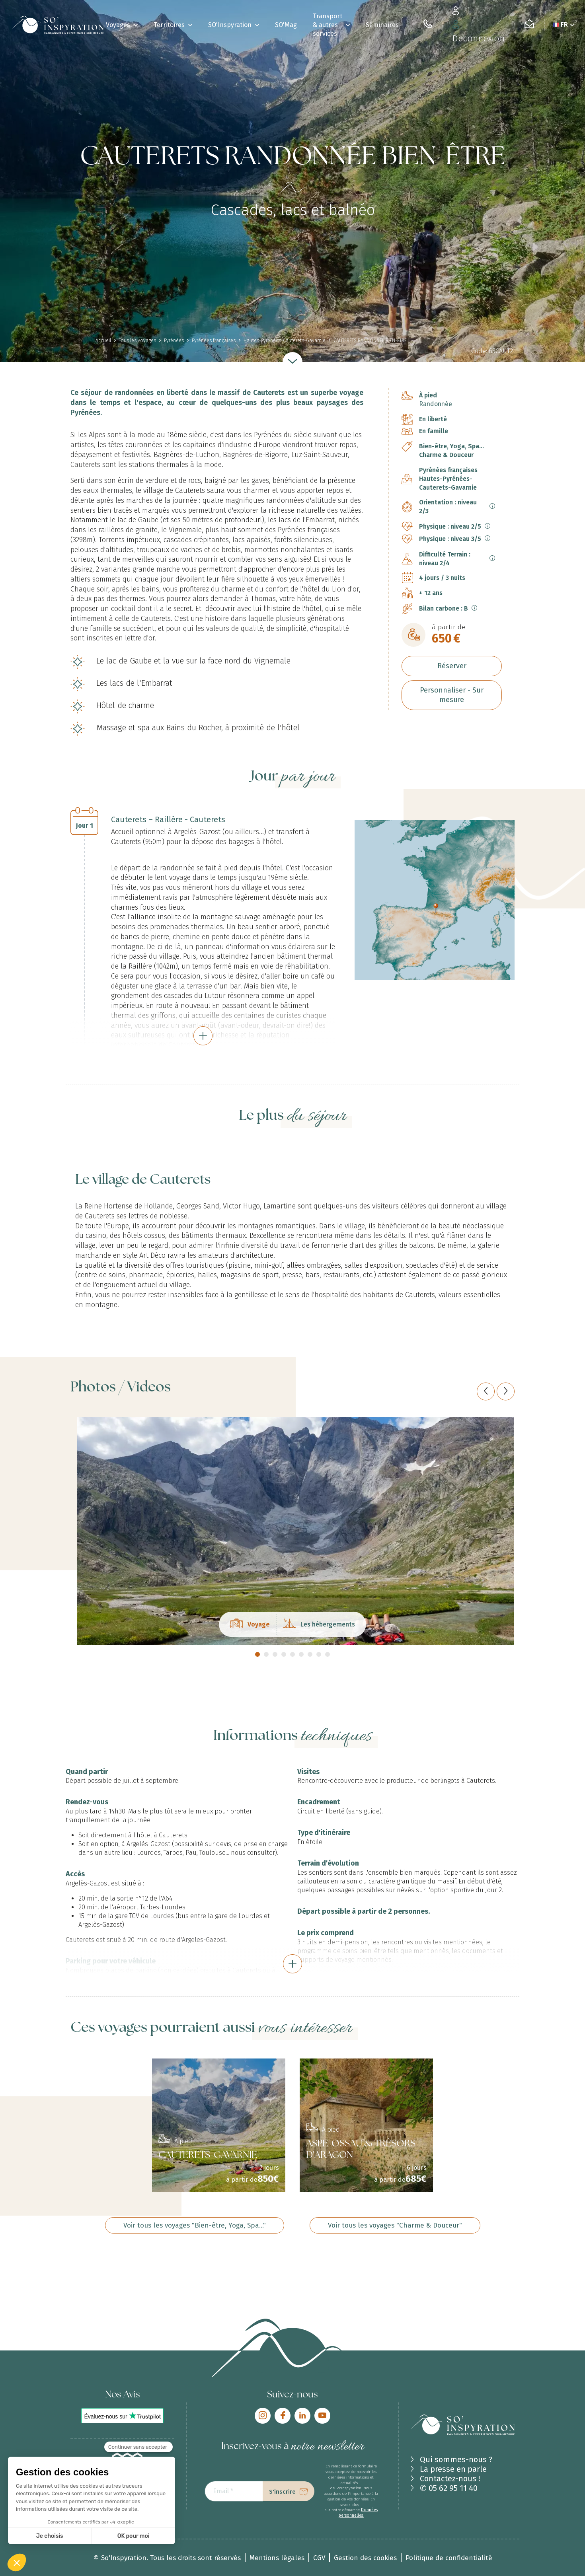 This screenshot has height=2576, width=585. Describe the element at coordinates (433, 419) in the screenshot. I see `En liberté` at that location.